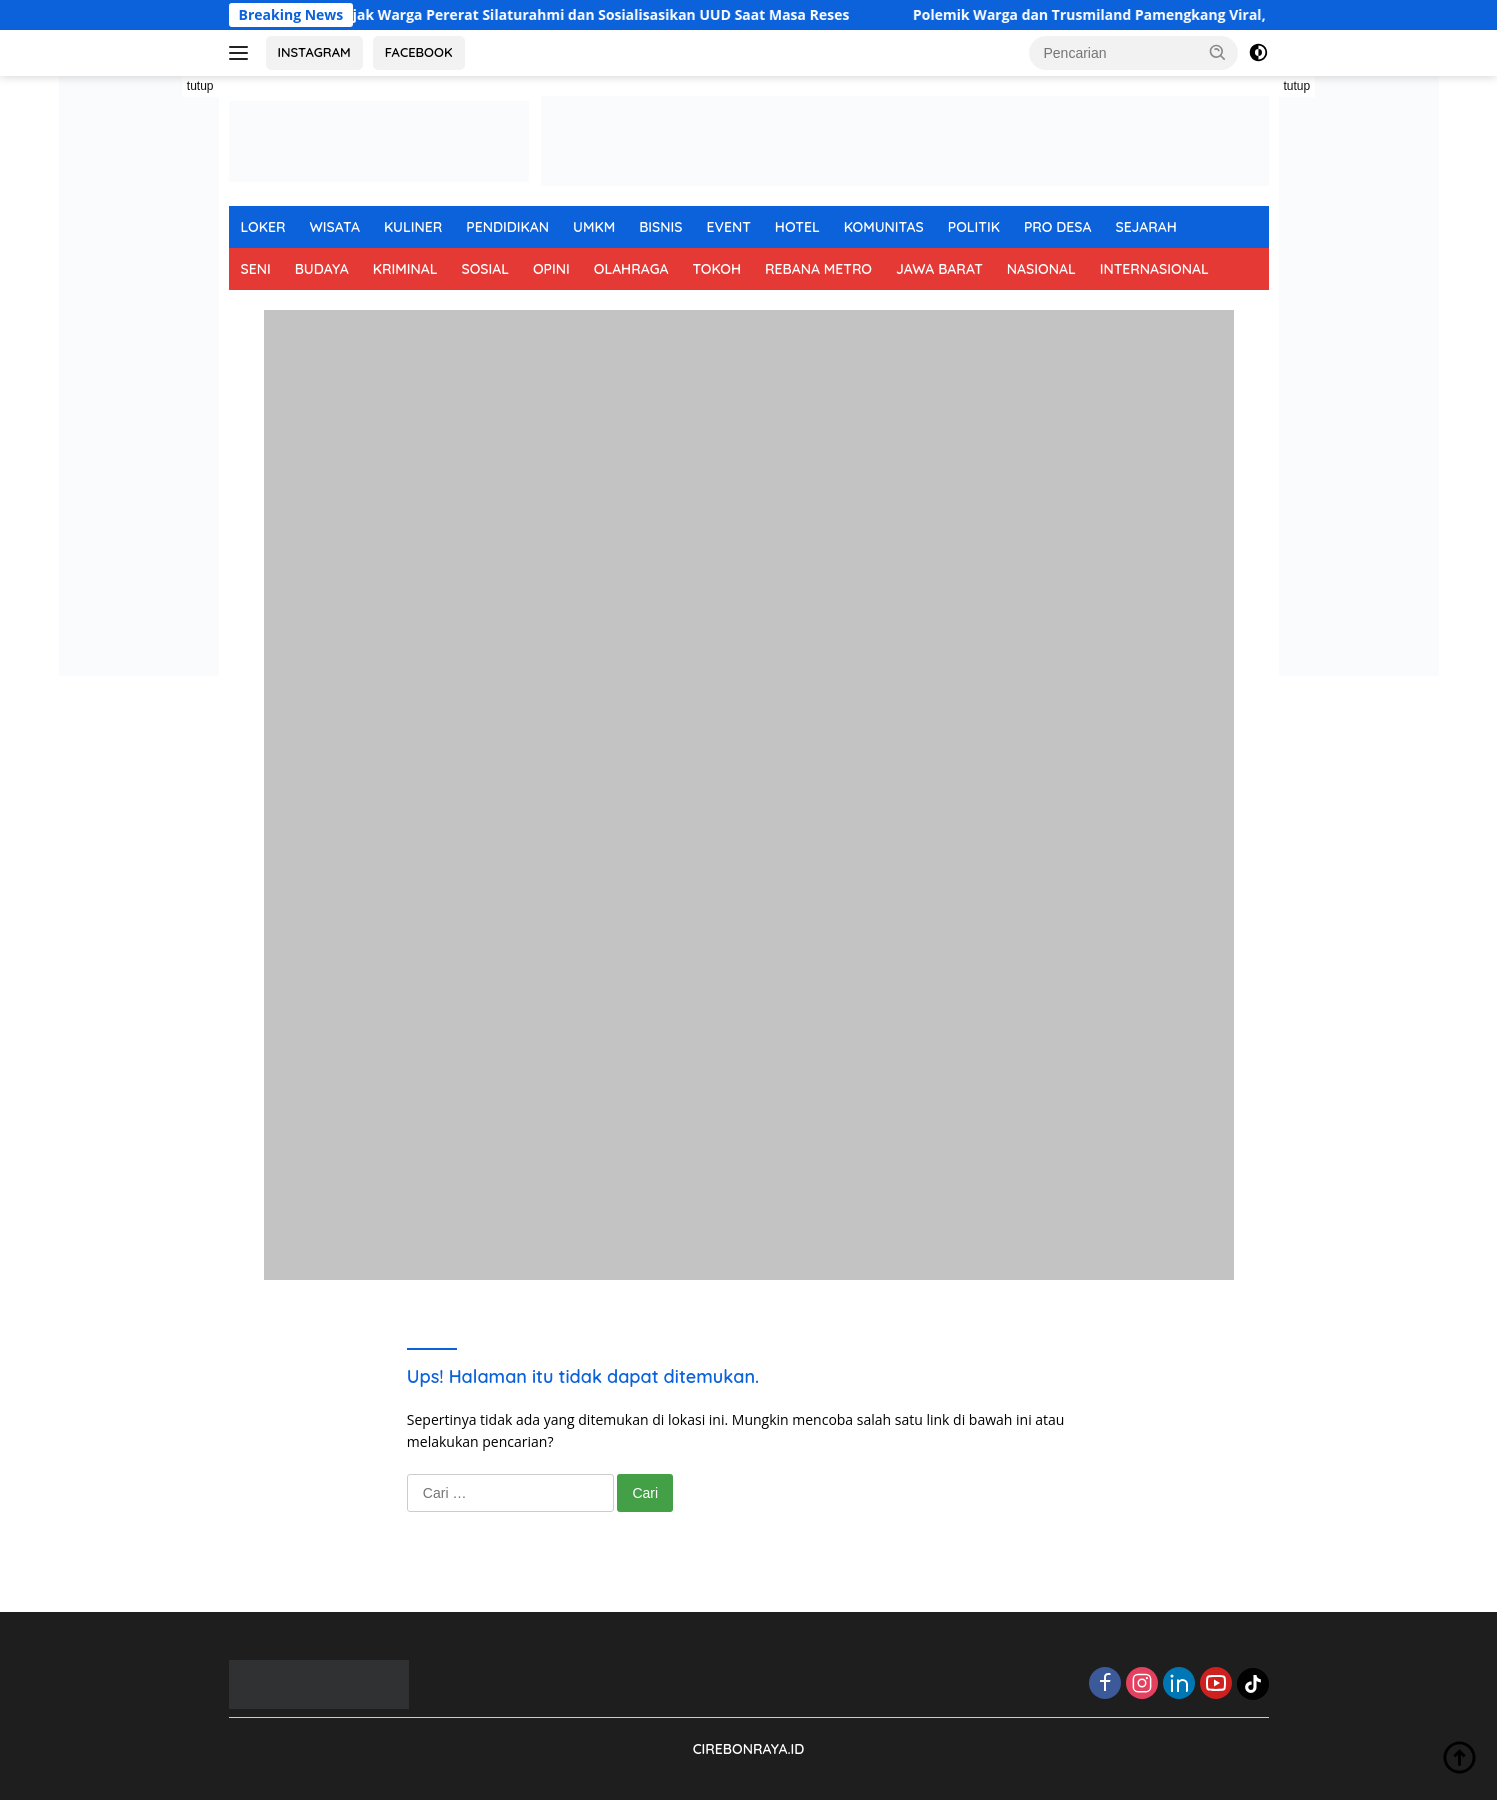 Image resolution: width=1497 pixels, height=1800 pixels. What do you see at coordinates (818, 269) in the screenshot?
I see `REBANA METRO` at bounding box center [818, 269].